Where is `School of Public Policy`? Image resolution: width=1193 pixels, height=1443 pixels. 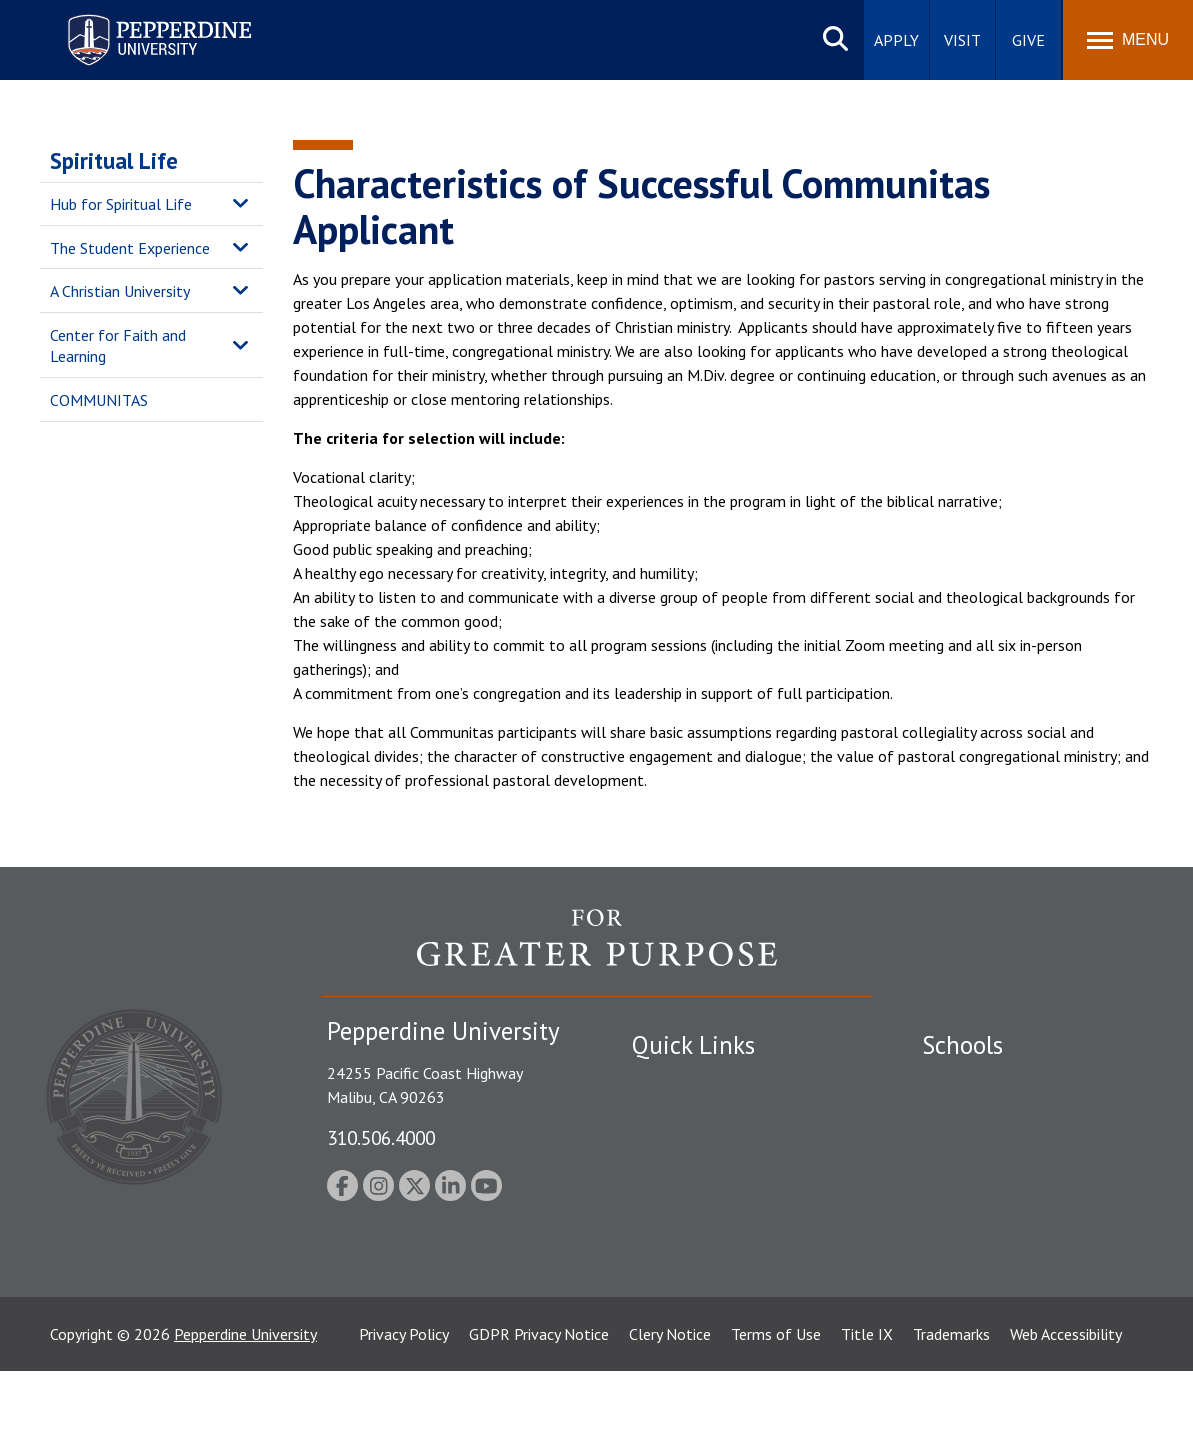 School of Public Policy is located at coordinates (999, 1243).